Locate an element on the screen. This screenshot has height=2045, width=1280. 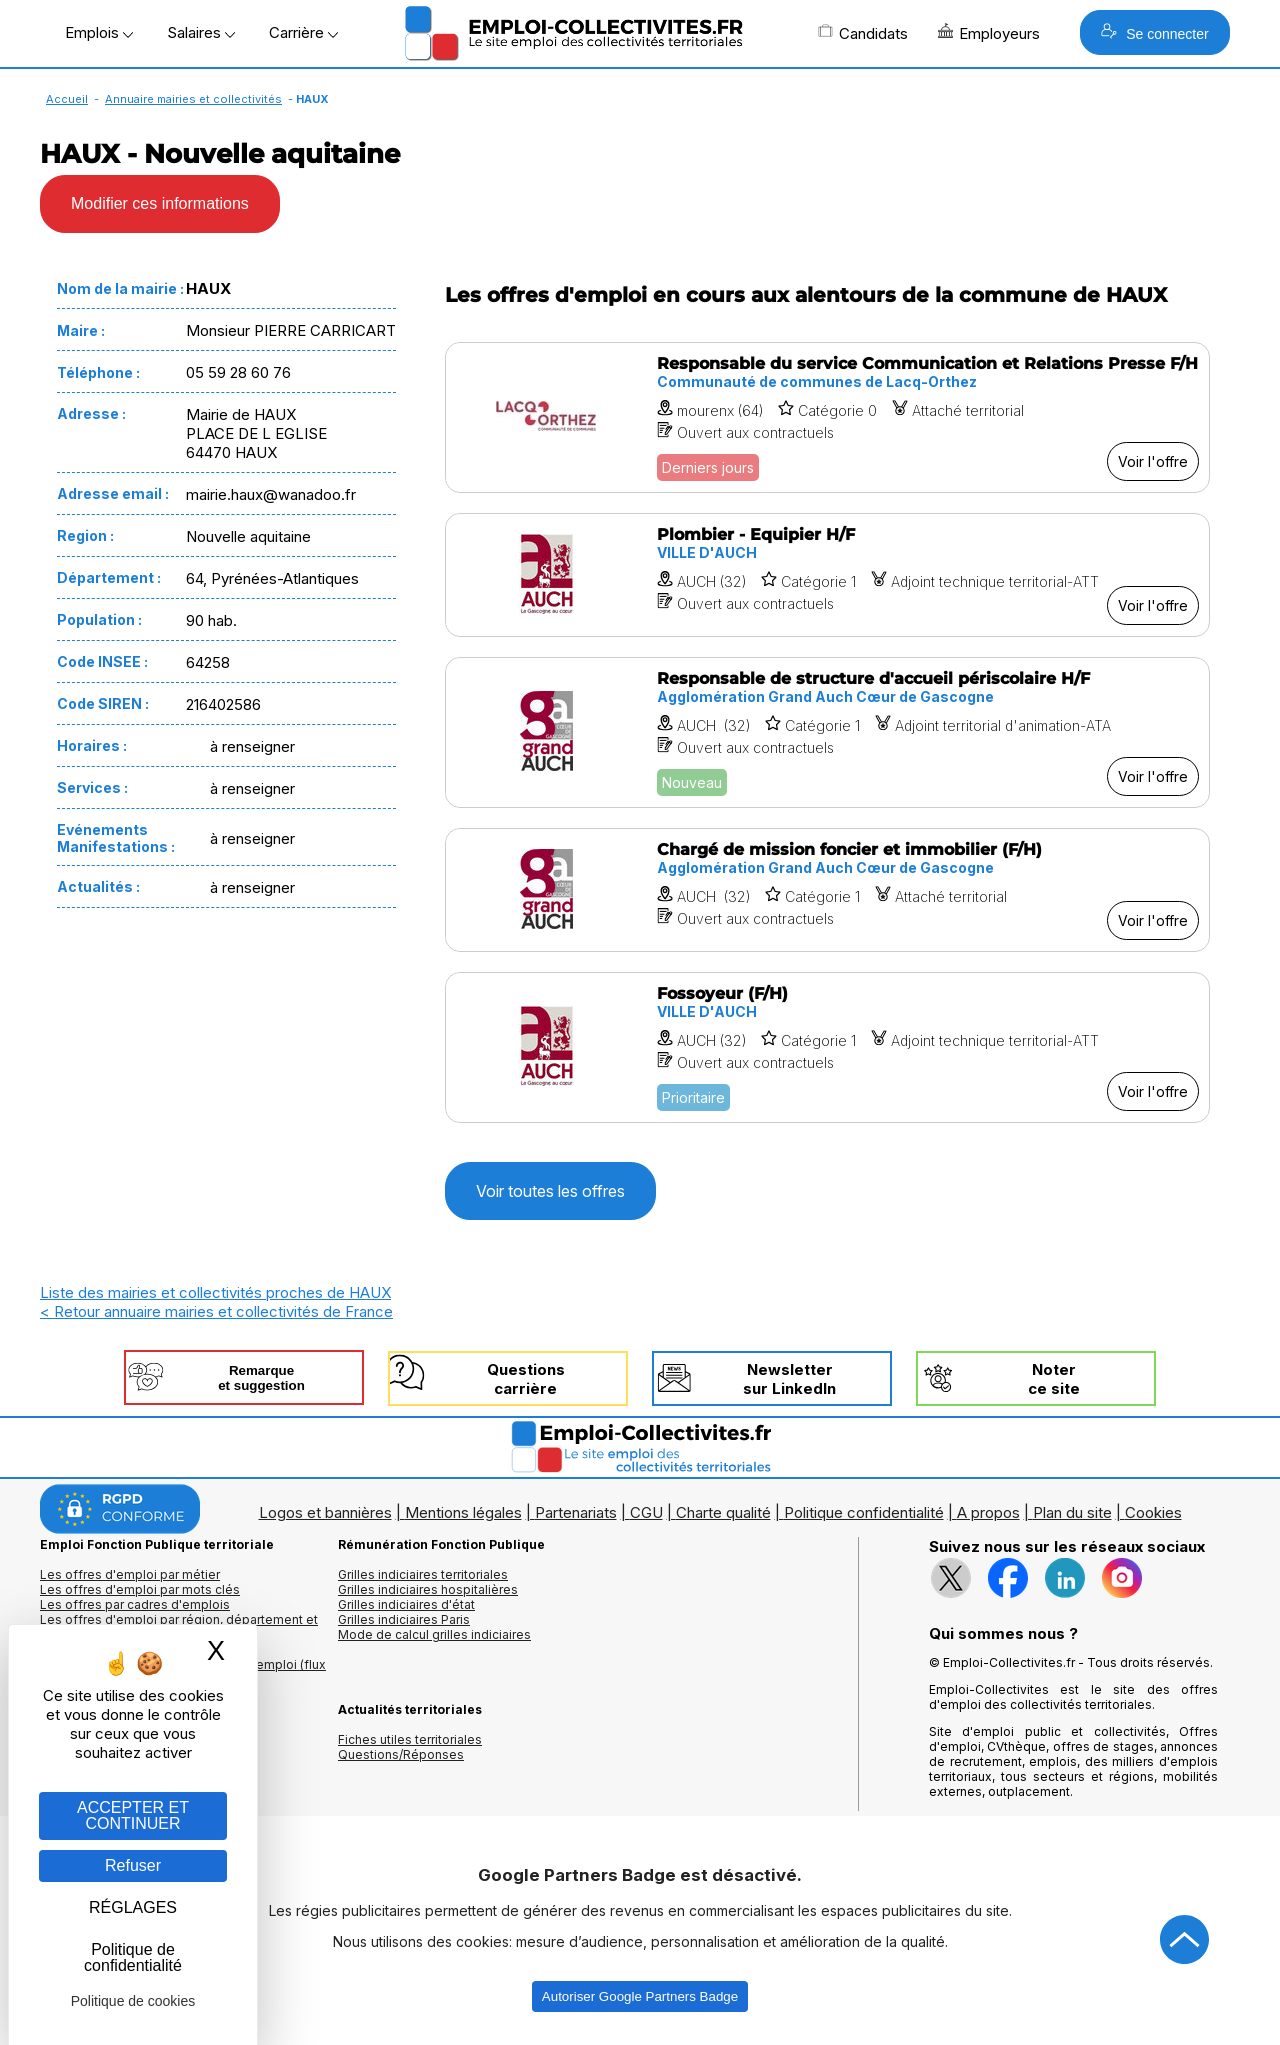
Grilles indiciaires d'état is located at coordinates (406, 1604).